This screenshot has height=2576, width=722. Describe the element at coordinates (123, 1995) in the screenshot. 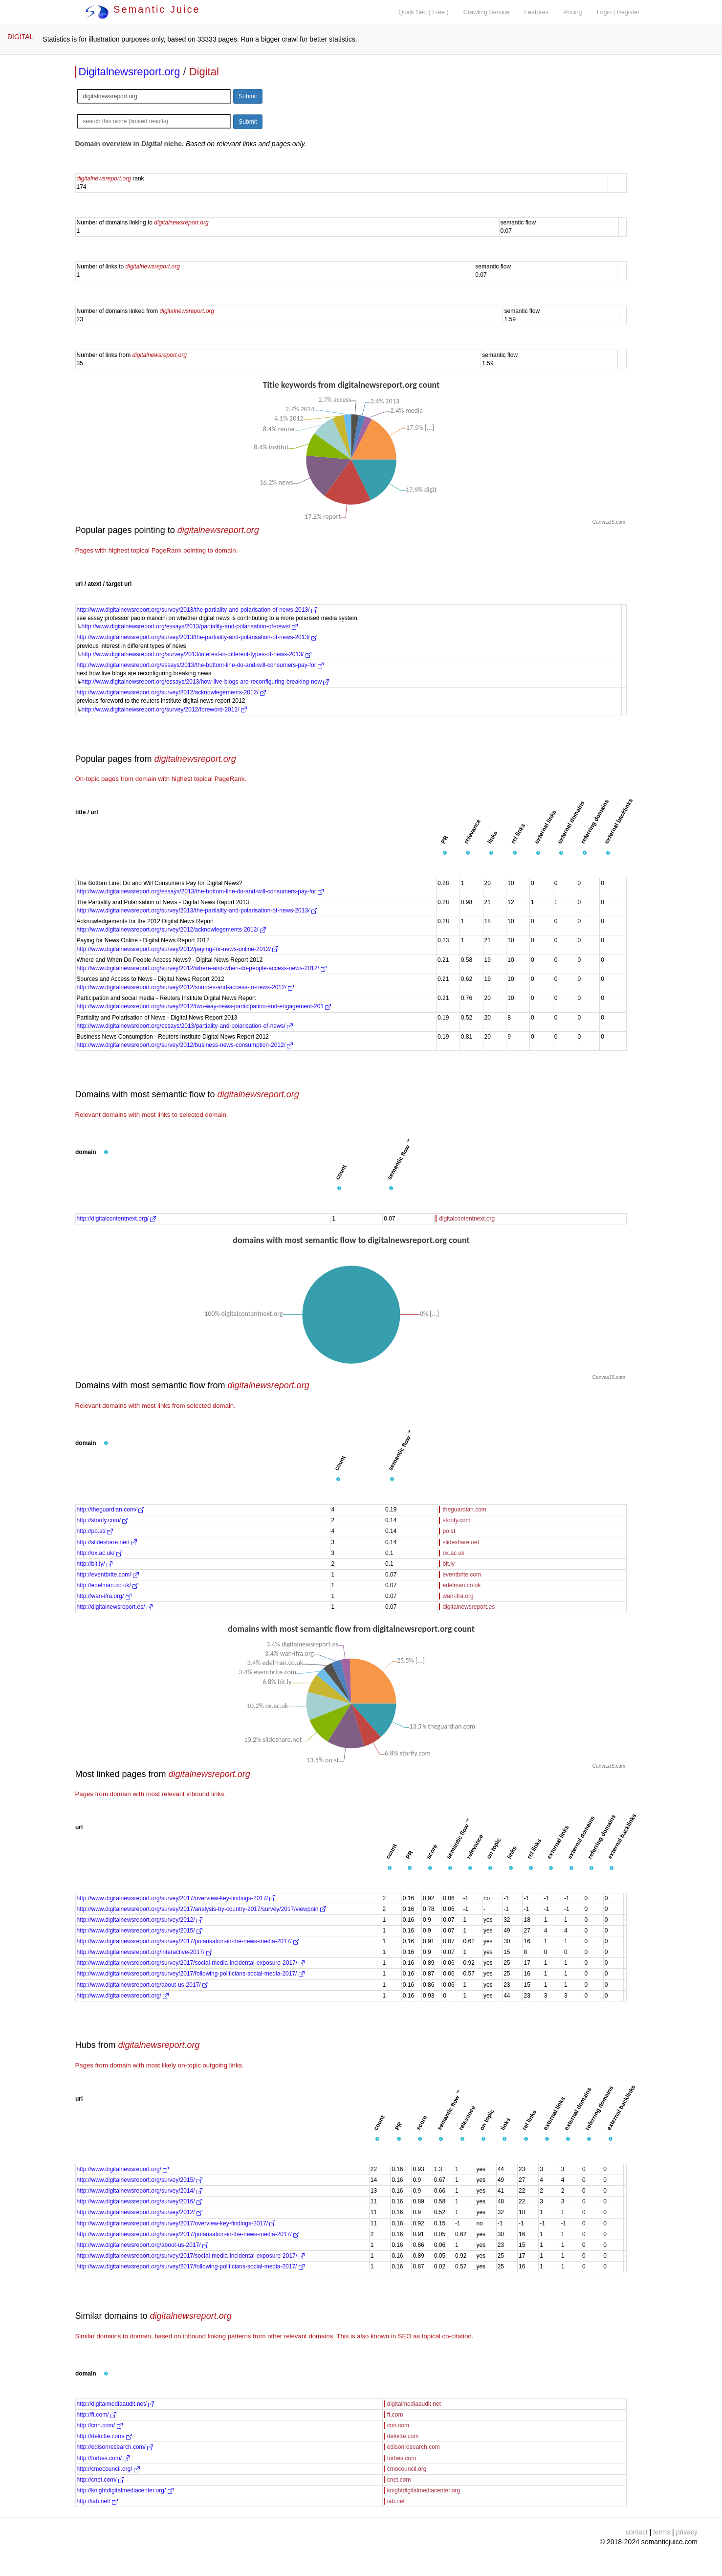

I see `http://www.digitalnewsreport.org/` at that location.